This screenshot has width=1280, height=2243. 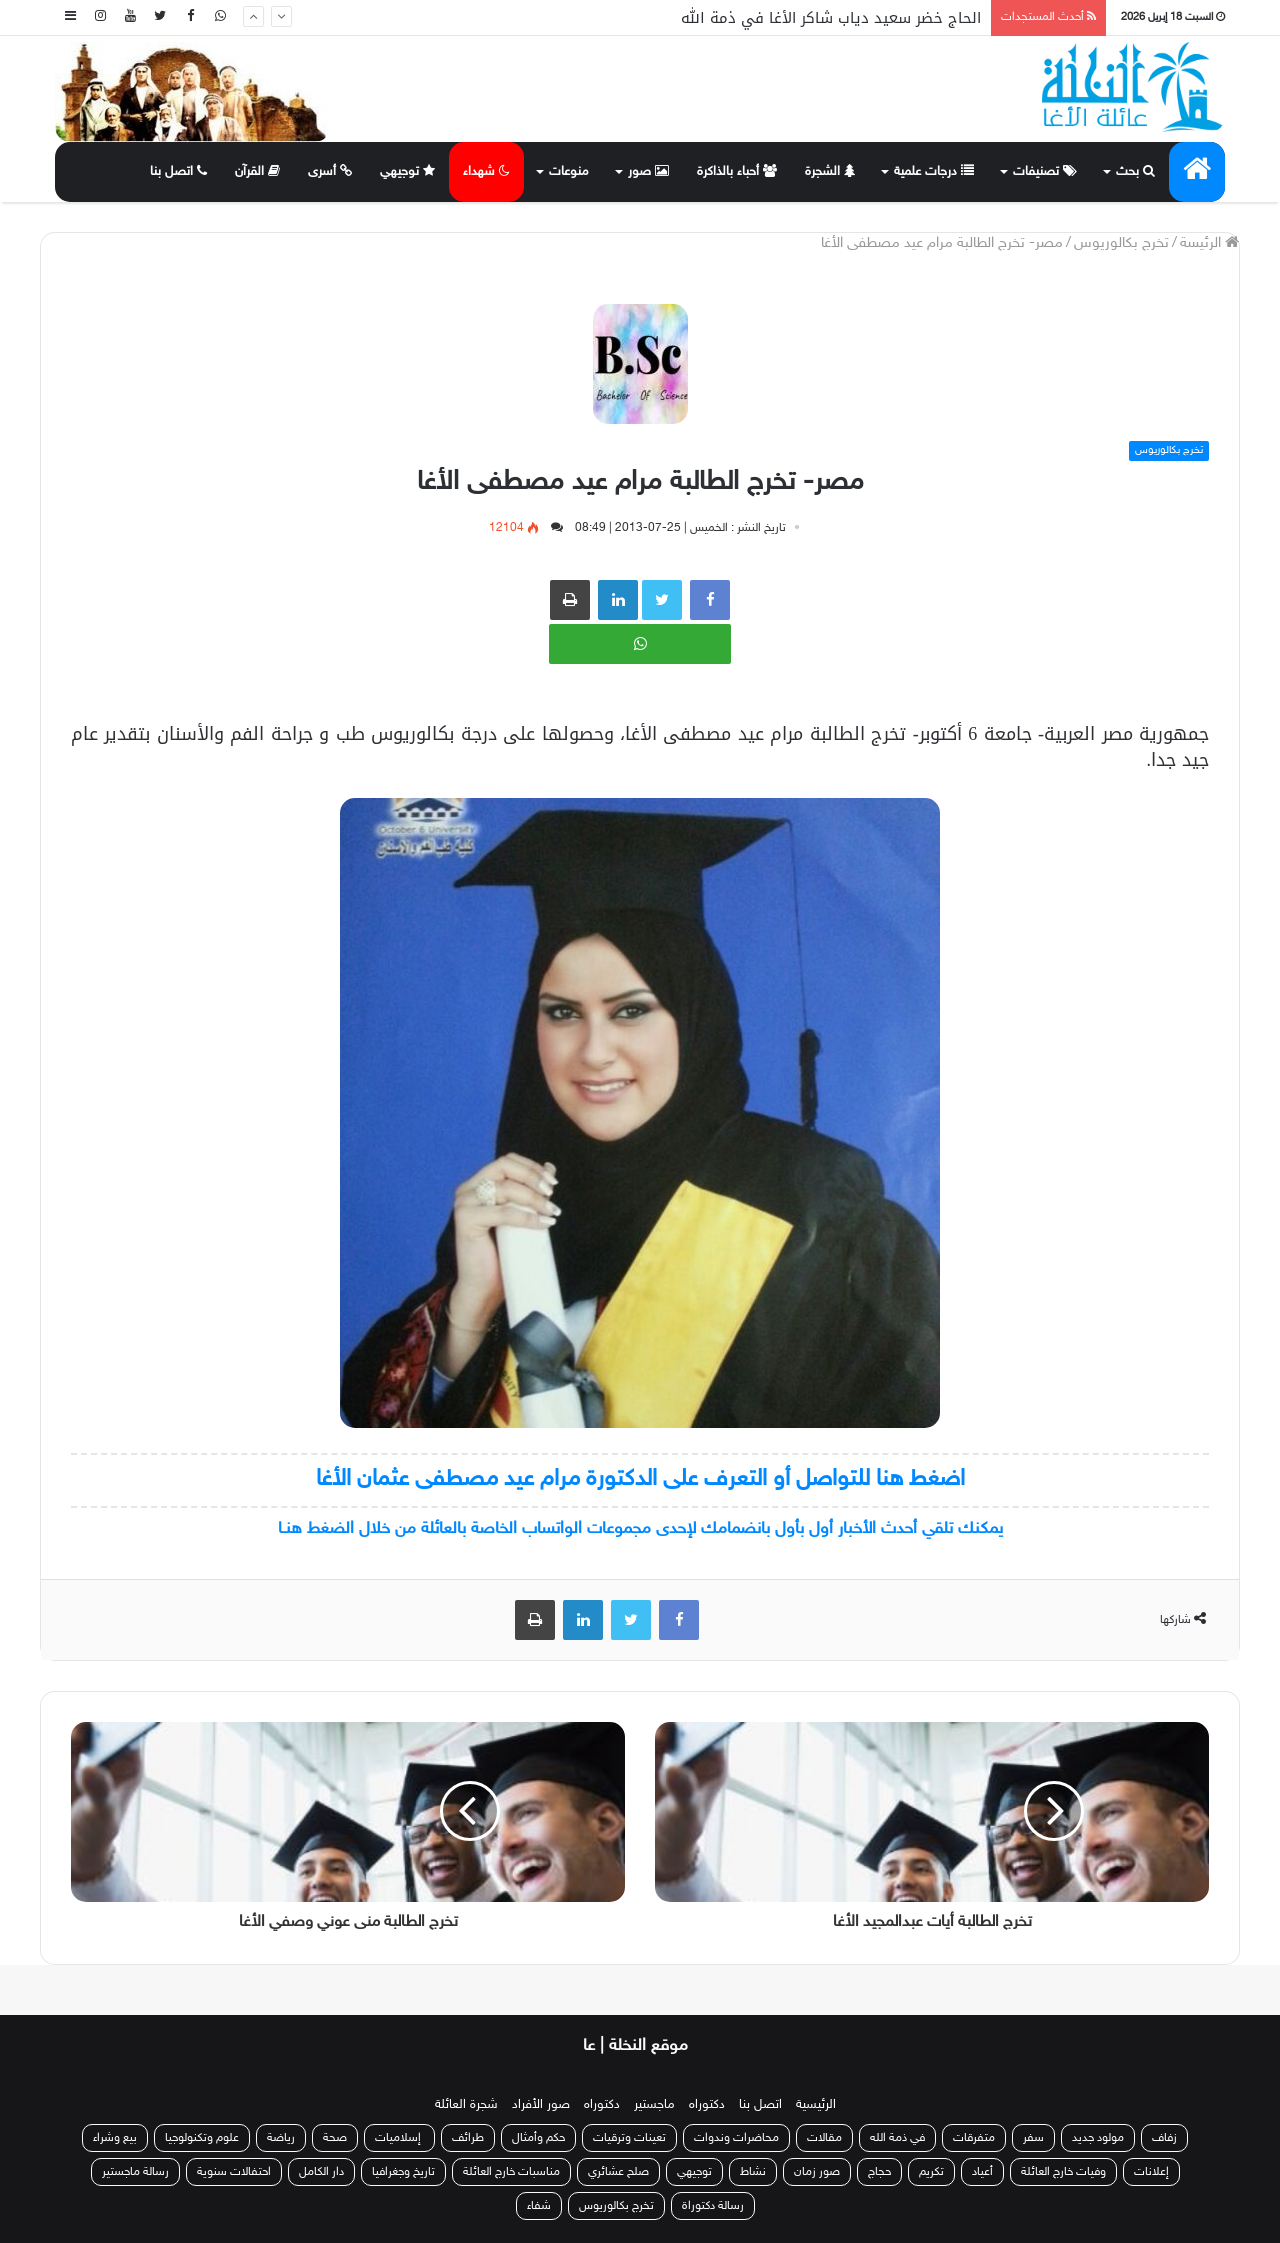 I want to click on صور زمان, so click(x=817, y=2172).